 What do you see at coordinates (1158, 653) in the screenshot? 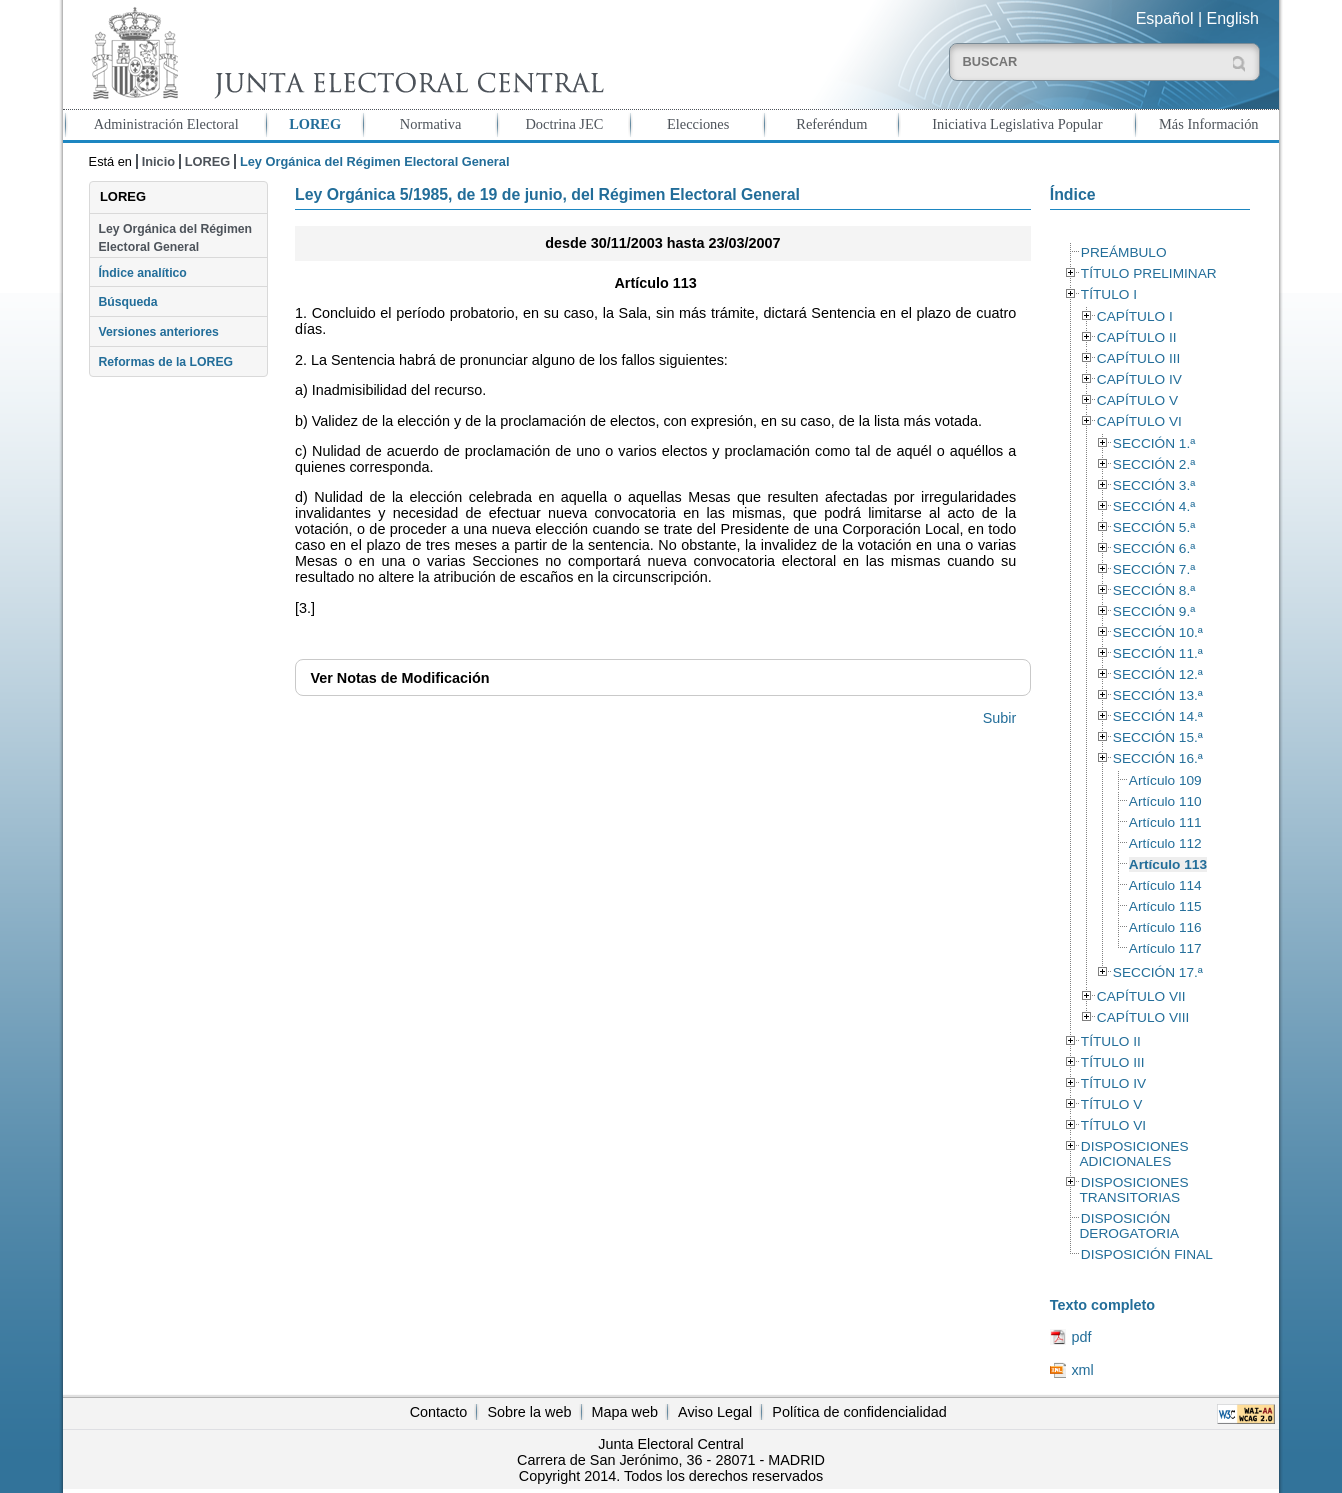
I see `SECCIÓN 11.ª` at bounding box center [1158, 653].